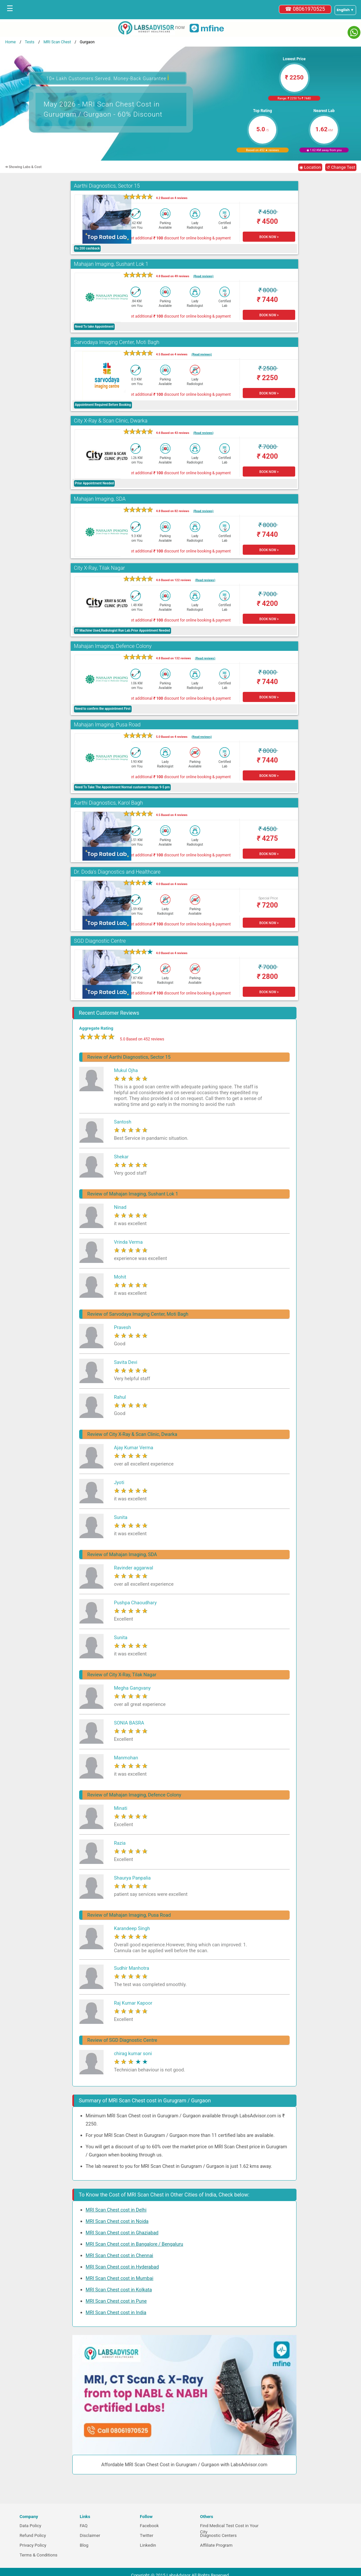 This screenshot has height=2576, width=361. Describe the element at coordinates (100, 499) in the screenshot. I see `Mahajan Imaging, SDA` at that location.